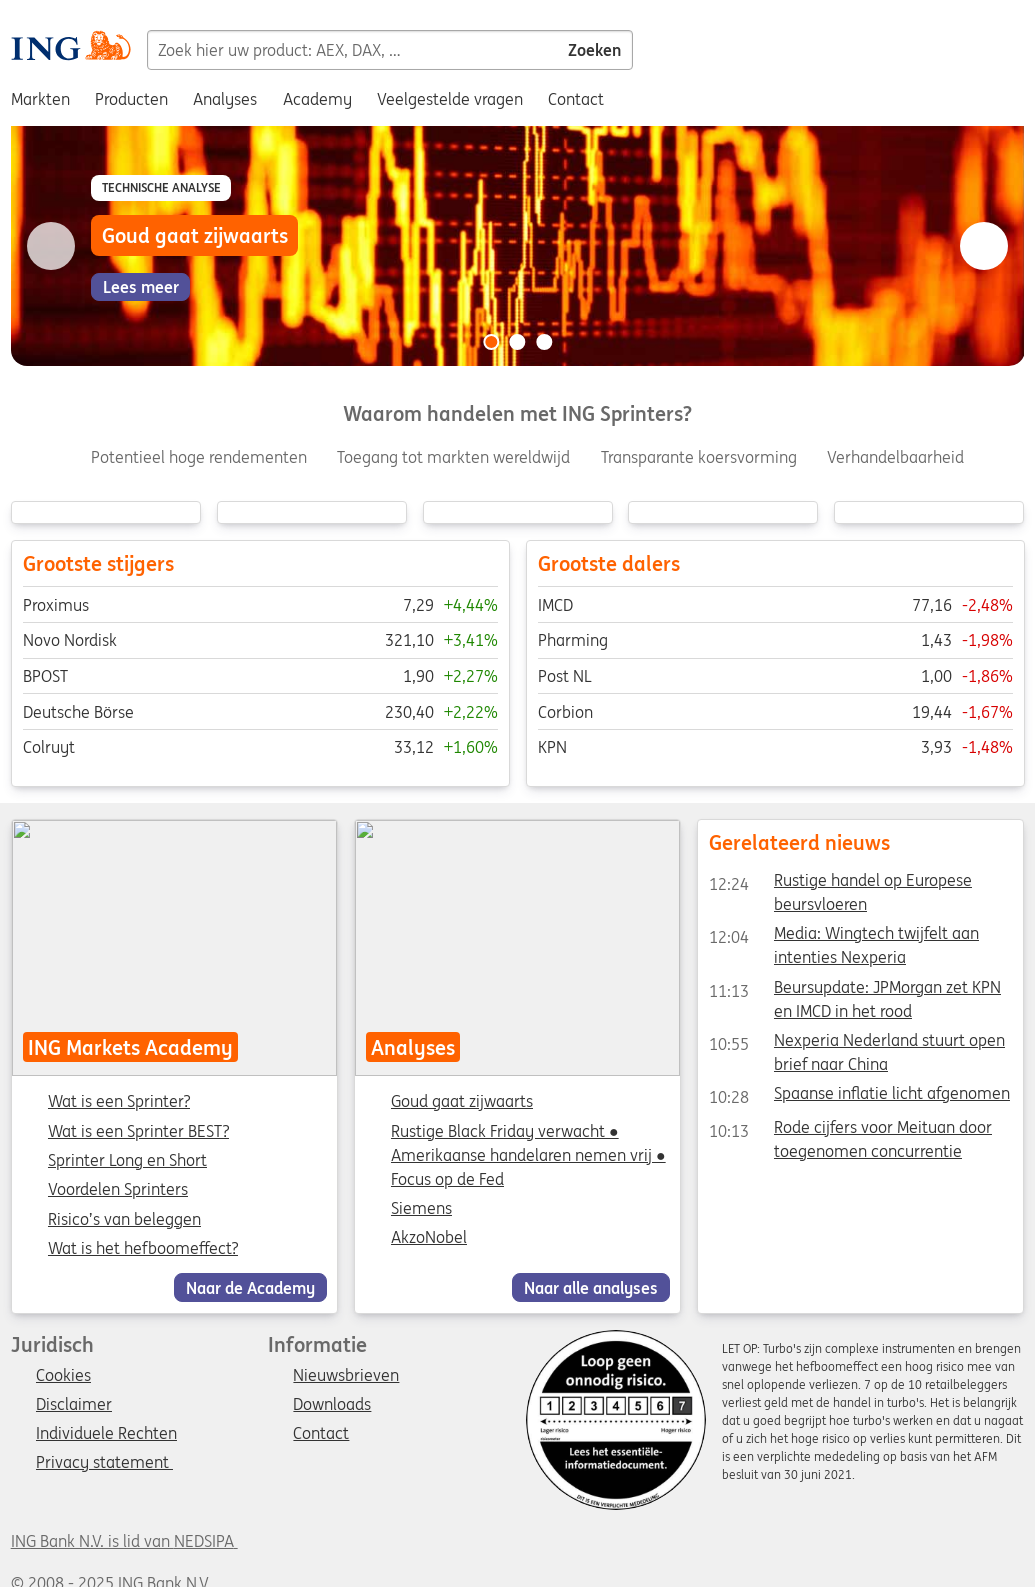  Describe the element at coordinates (131, 99) in the screenshot. I see `Producten [menuitem]` at that location.